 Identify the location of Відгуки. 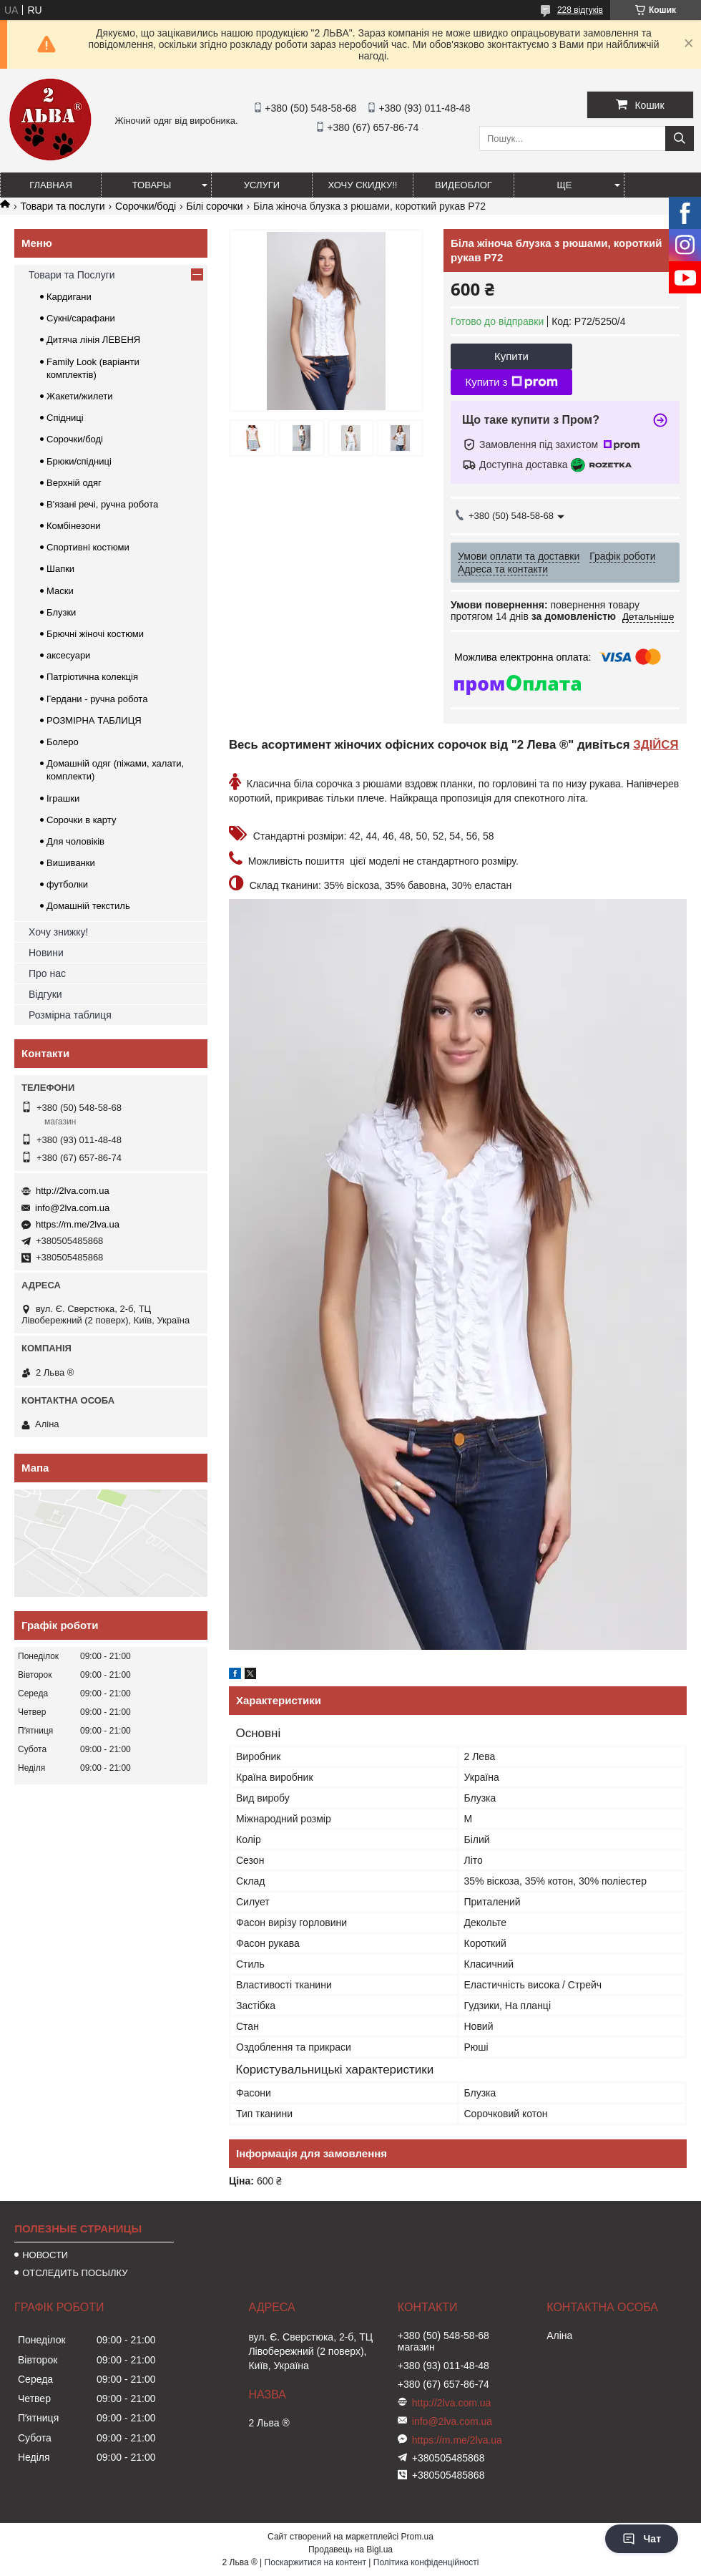
(45, 994).